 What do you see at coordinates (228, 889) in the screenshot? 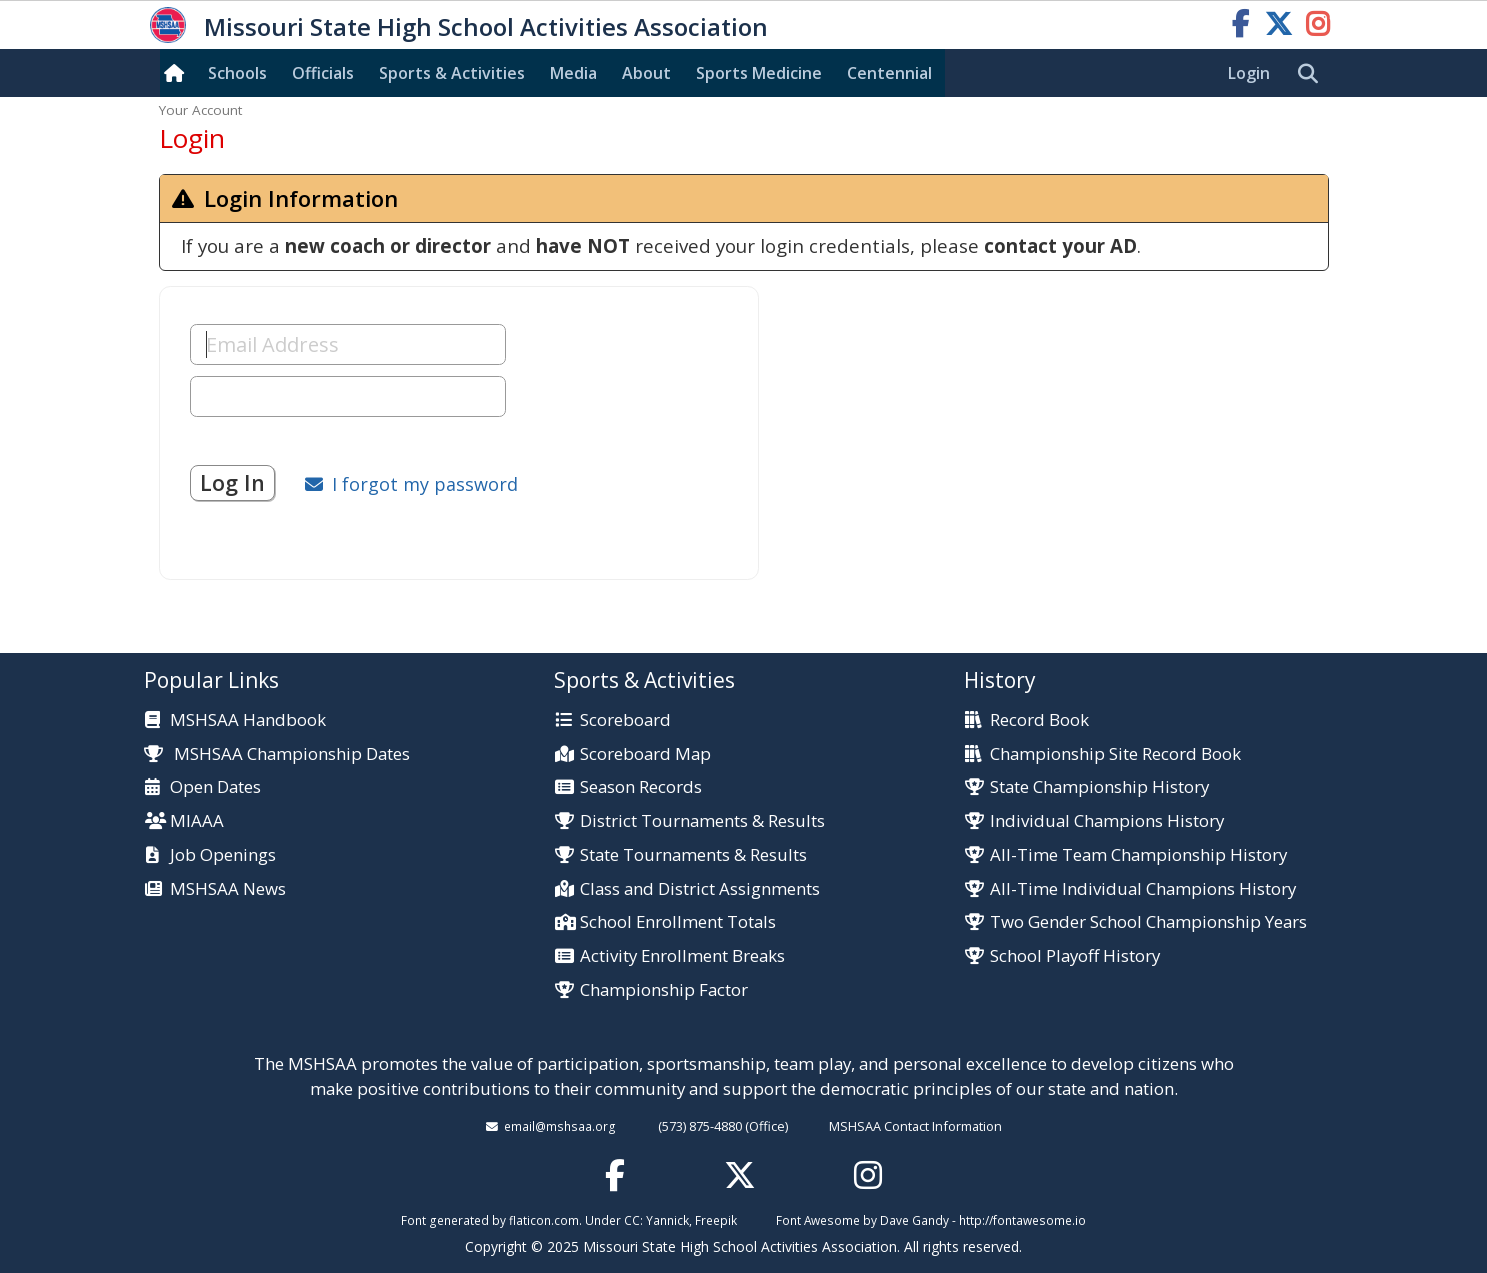
I see `MSHSAA News` at bounding box center [228, 889].